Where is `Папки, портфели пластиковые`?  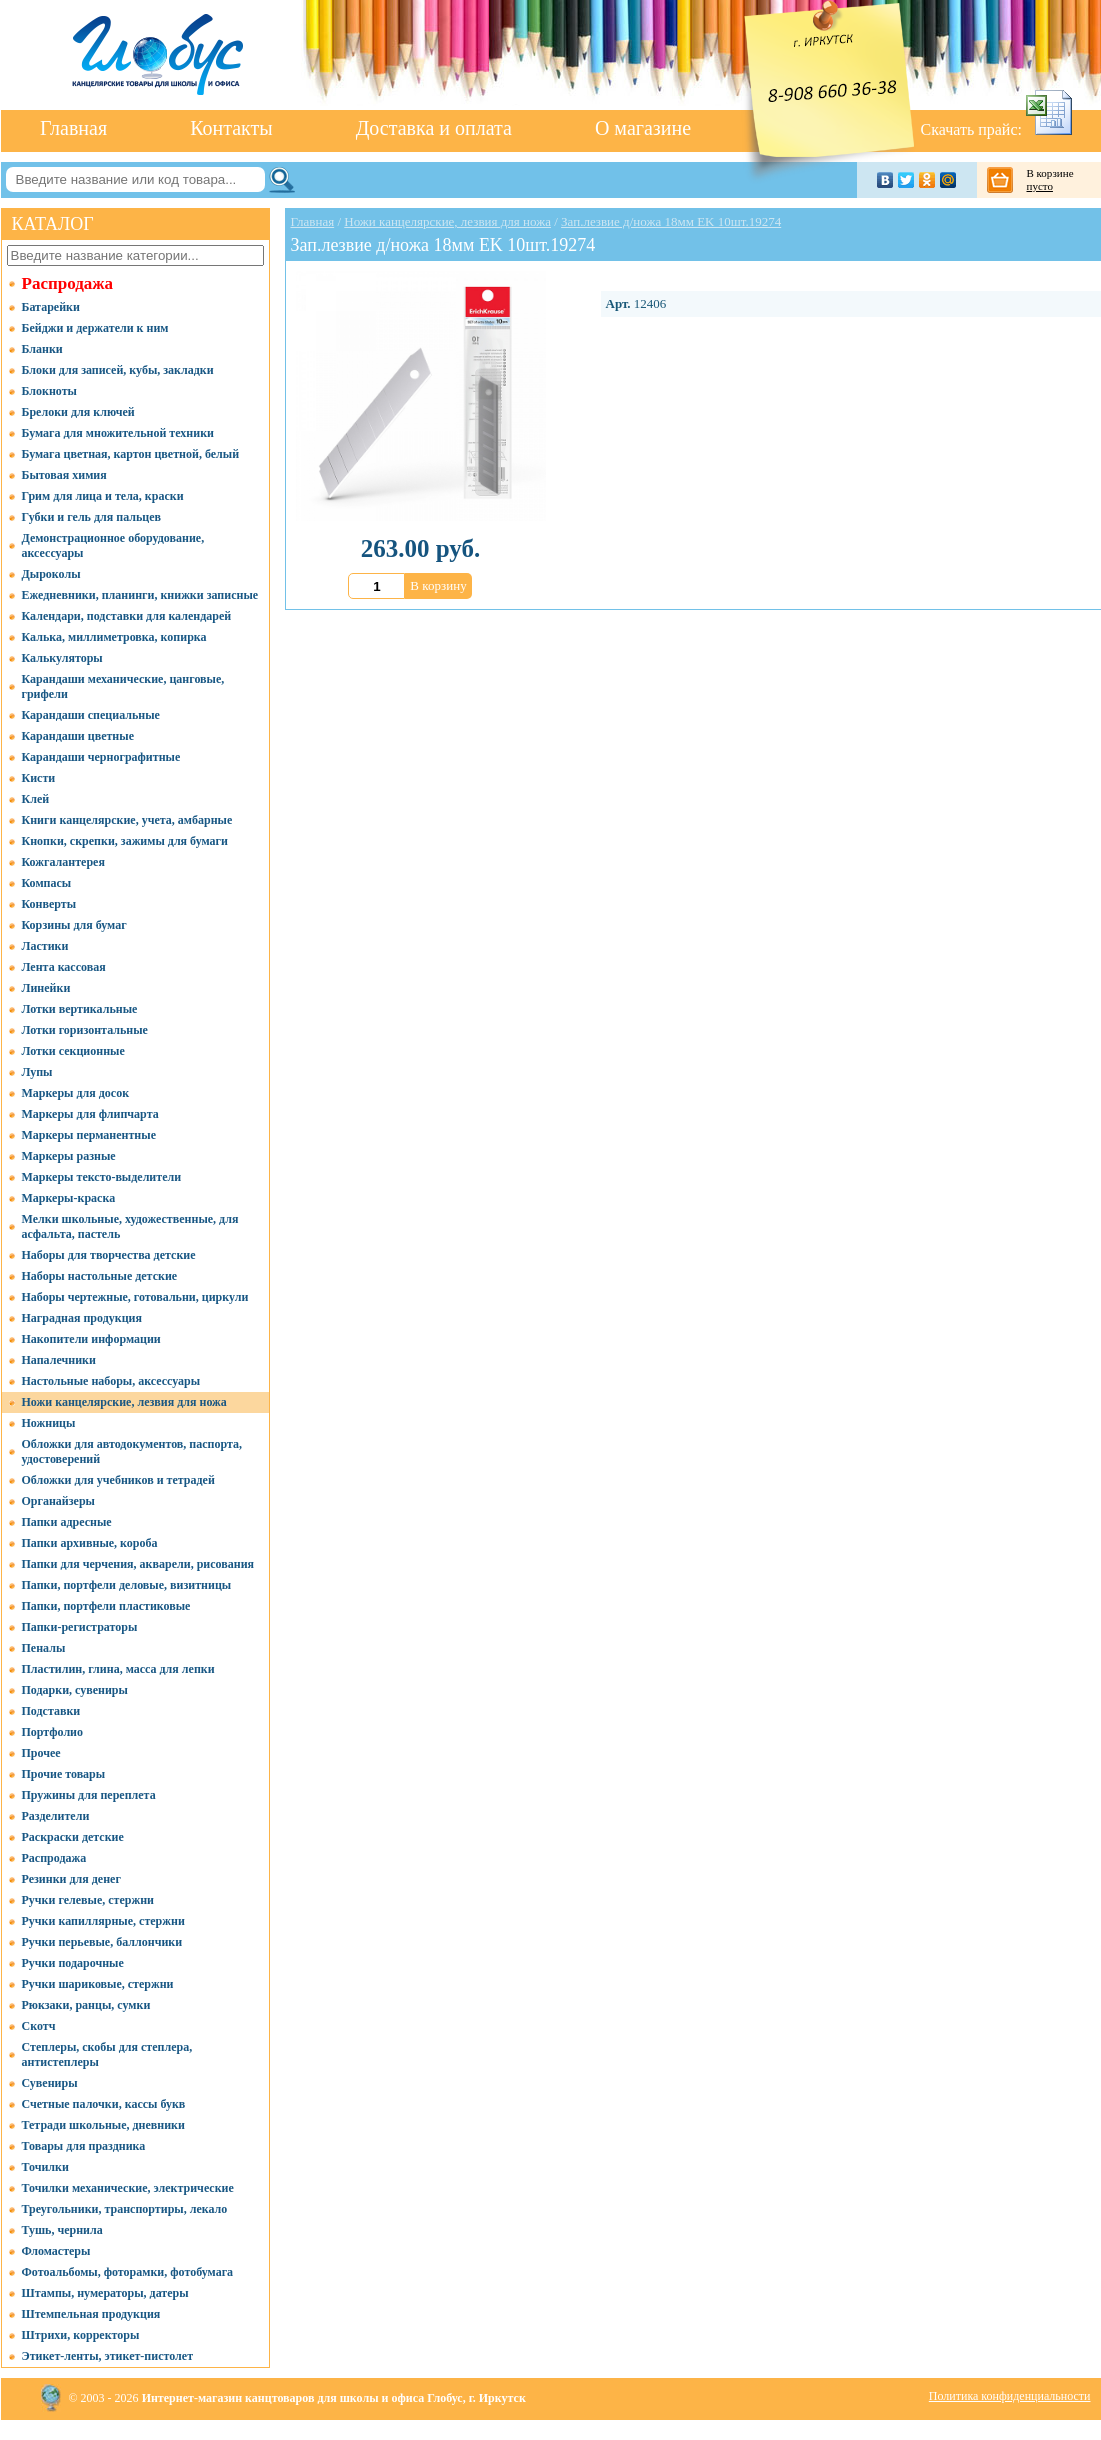 Папки, портфели пластиковые is located at coordinates (106, 1606).